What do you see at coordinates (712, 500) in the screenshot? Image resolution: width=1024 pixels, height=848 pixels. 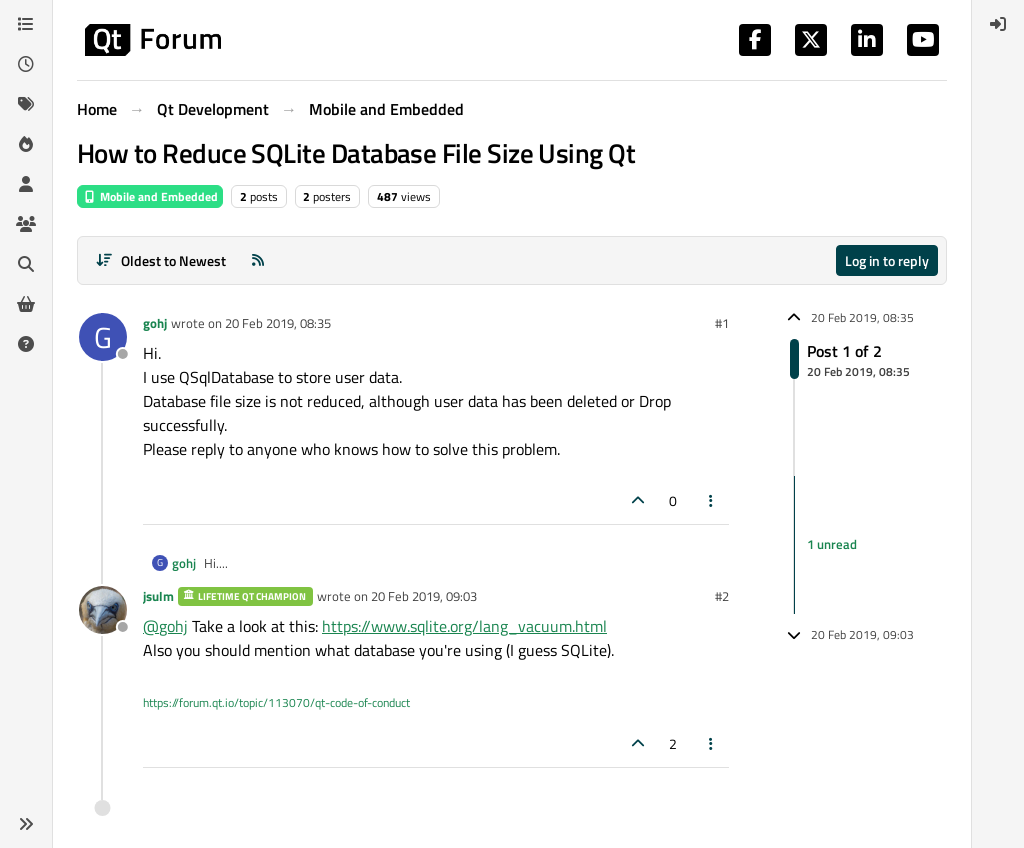 I see `[Post tools]` at bounding box center [712, 500].